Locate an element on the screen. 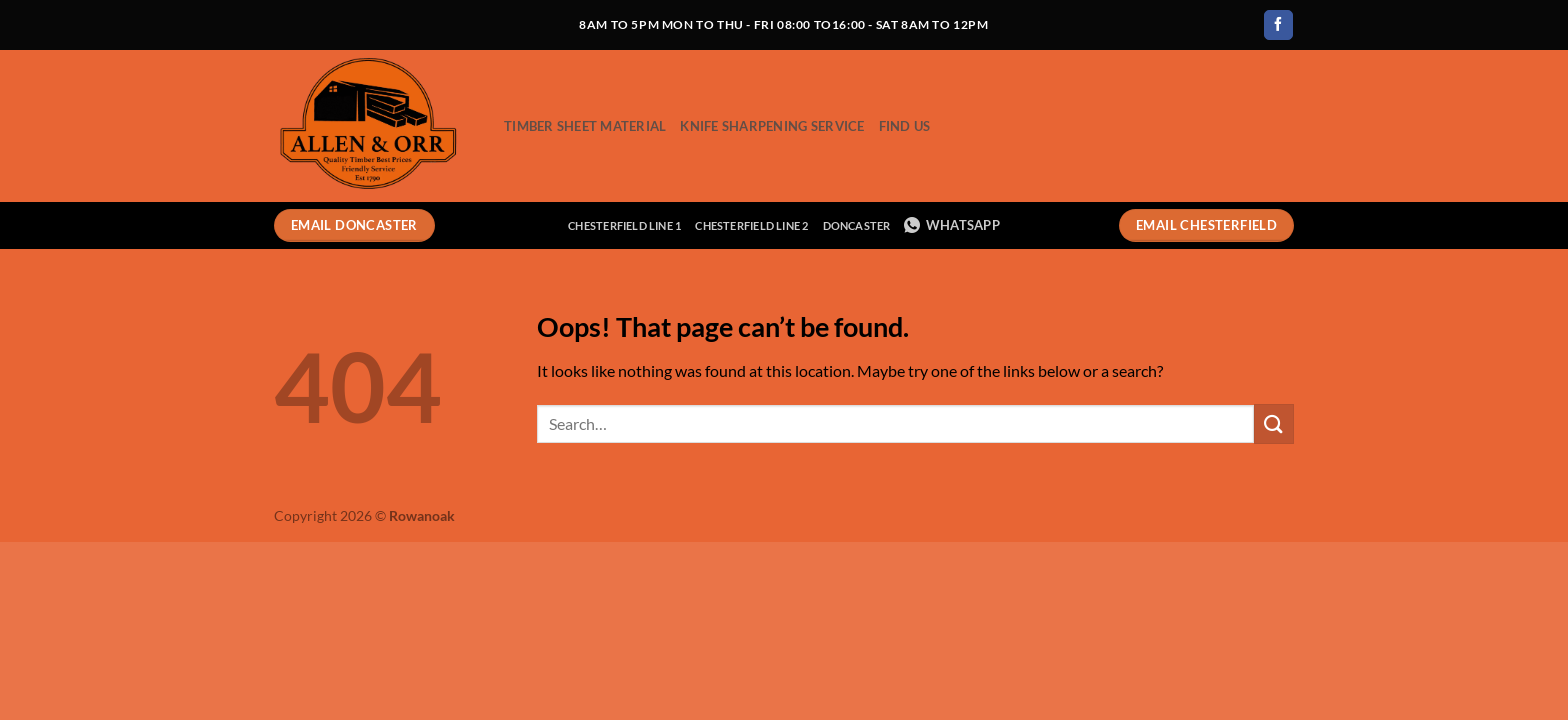 This screenshot has width=1568, height=720. [Submit] is located at coordinates (1274, 423).